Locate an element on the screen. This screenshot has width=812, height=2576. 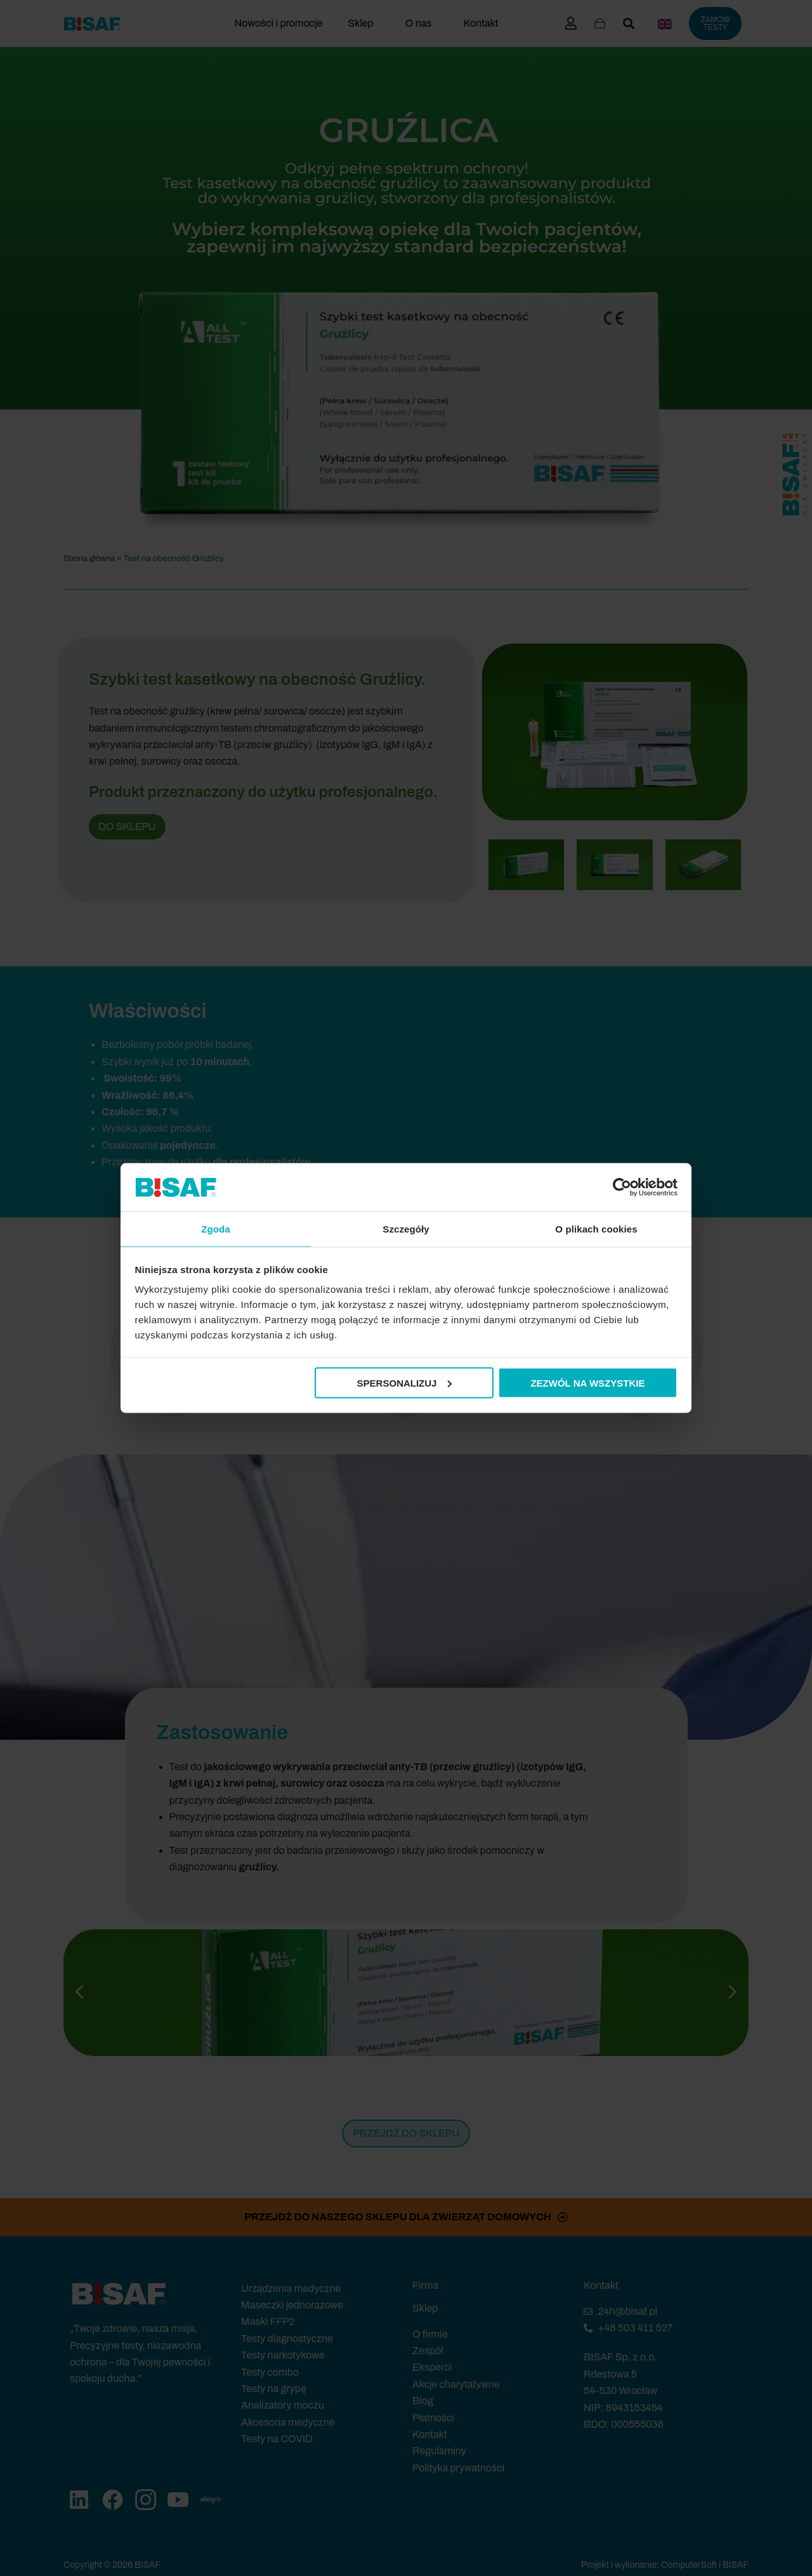
O plikach cookies [tab] is located at coordinates (596, 1228).